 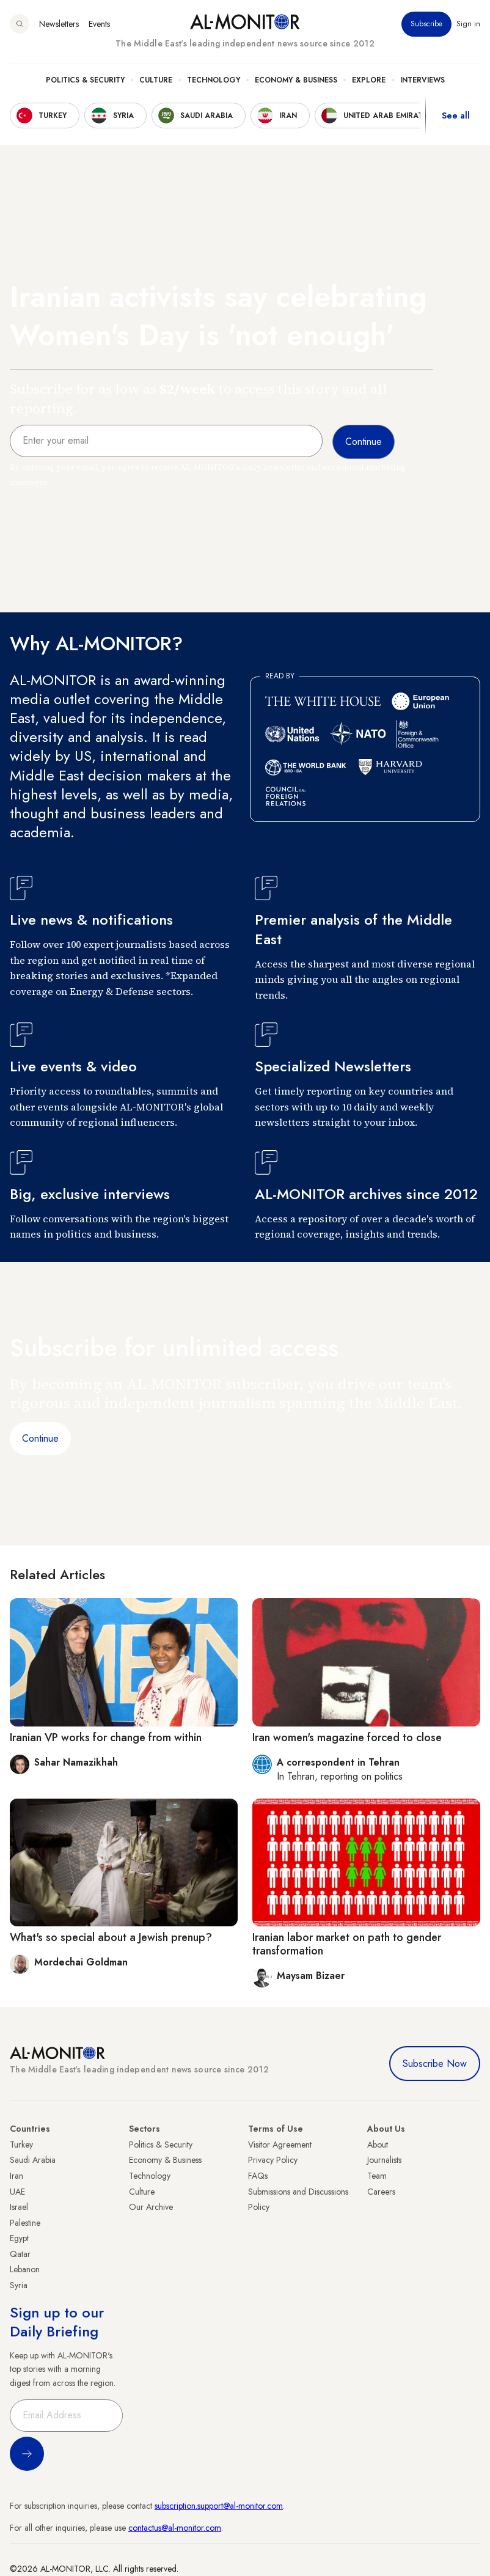 What do you see at coordinates (258, 2176) in the screenshot?
I see `FAQs` at bounding box center [258, 2176].